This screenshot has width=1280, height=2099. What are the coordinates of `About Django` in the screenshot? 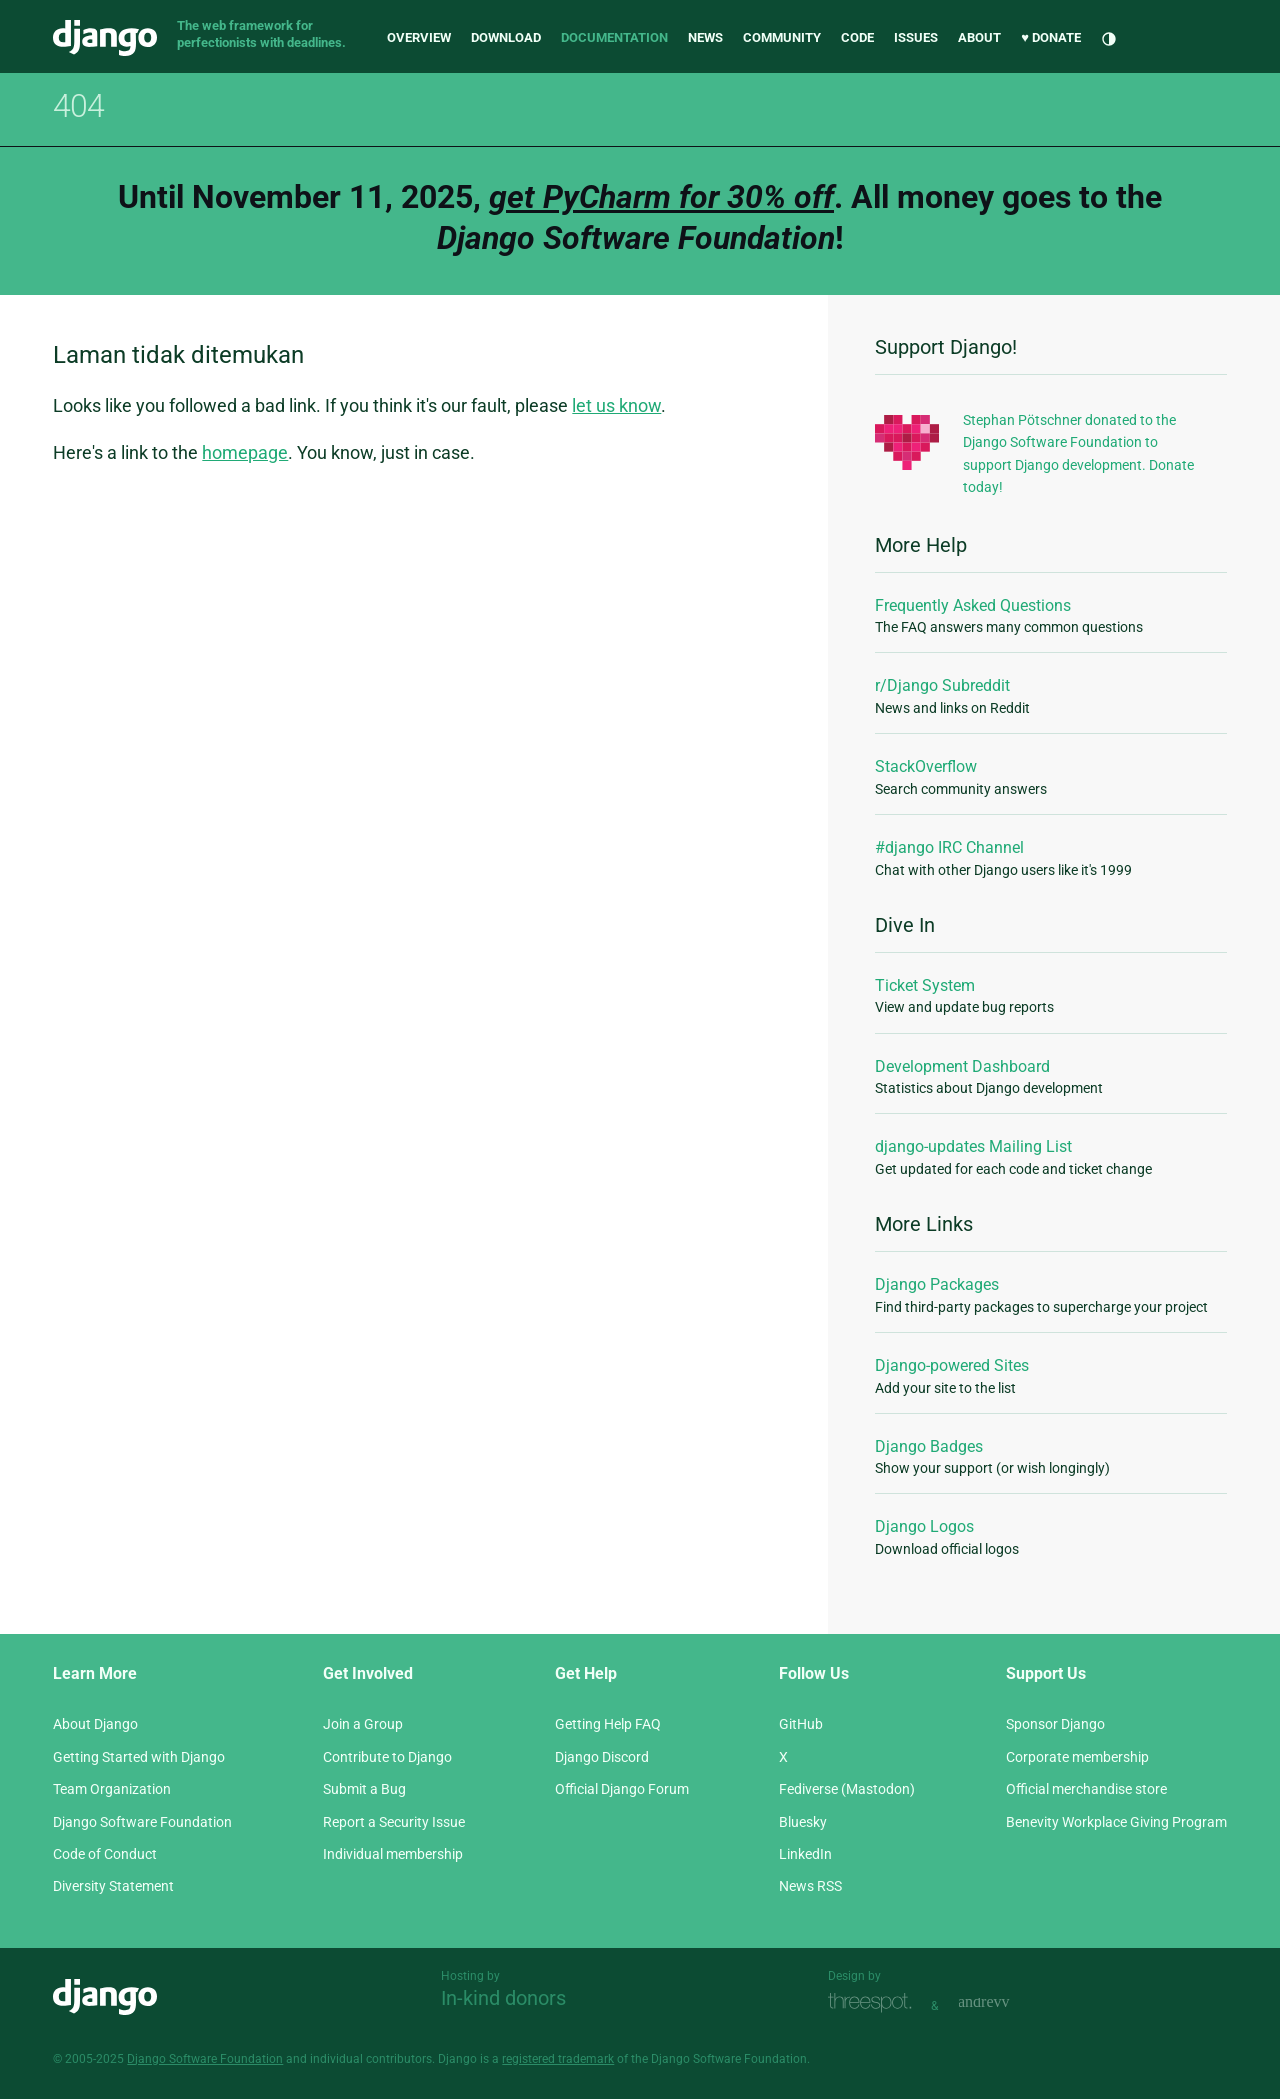 It's located at (95, 1724).